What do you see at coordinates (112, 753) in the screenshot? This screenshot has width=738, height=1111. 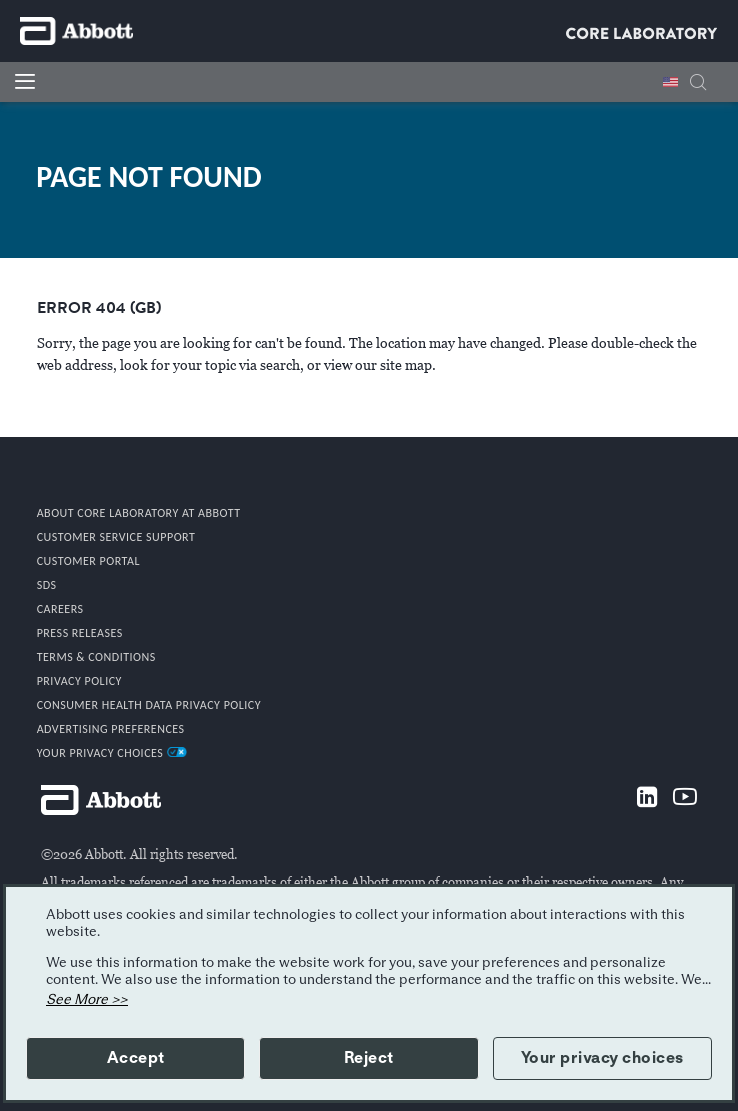 I see `Your Privacy Choices [link]` at bounding box center [112, 753].